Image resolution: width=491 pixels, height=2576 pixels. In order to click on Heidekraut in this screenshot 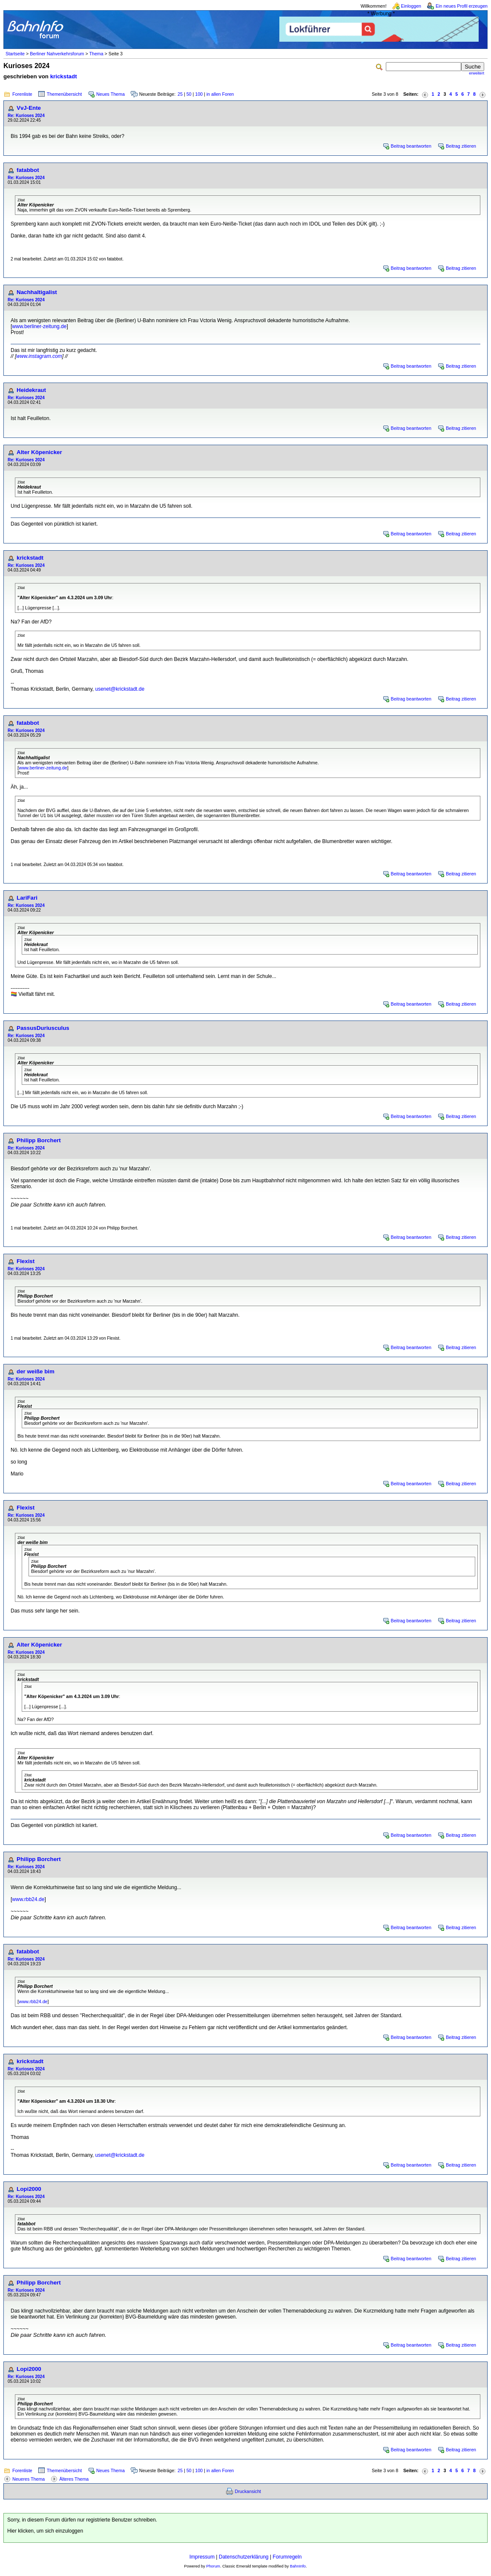, I will do `click(31, 390)`.